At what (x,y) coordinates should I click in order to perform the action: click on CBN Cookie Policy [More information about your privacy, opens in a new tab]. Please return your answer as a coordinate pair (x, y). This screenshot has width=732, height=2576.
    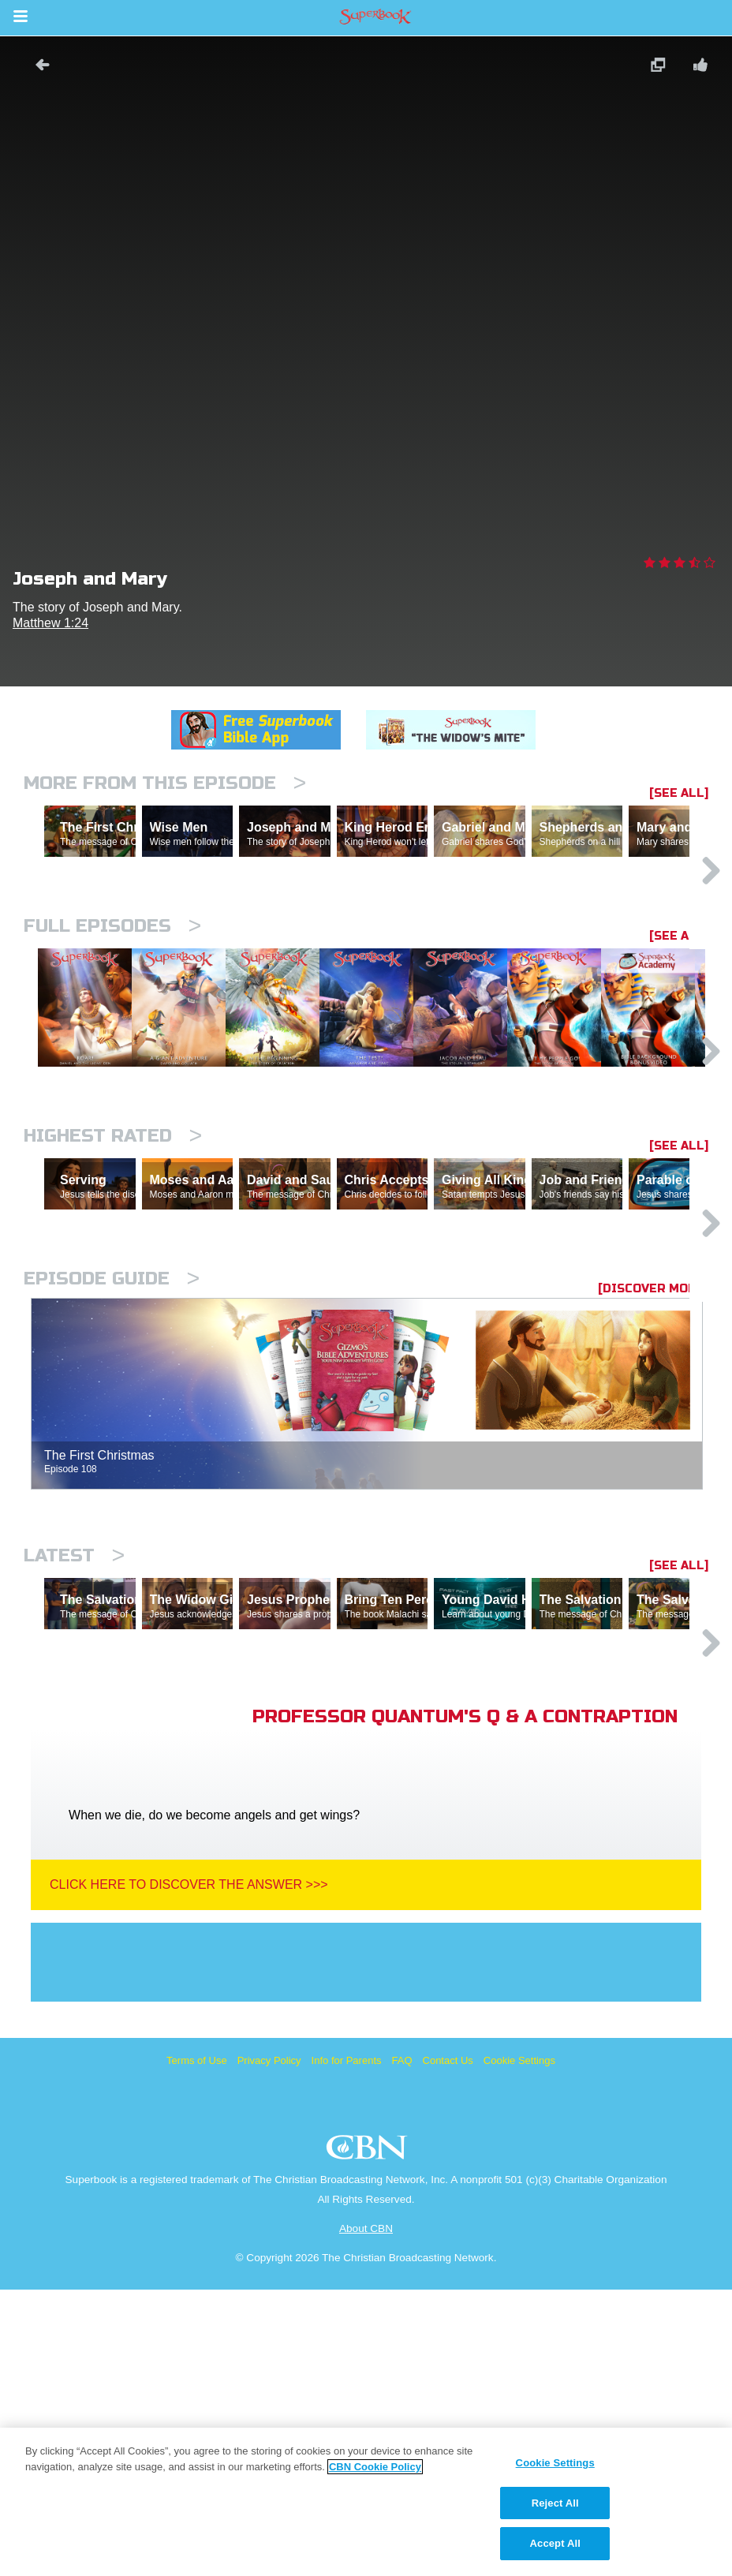
    Looking at the image, I should click on (375, 2467).